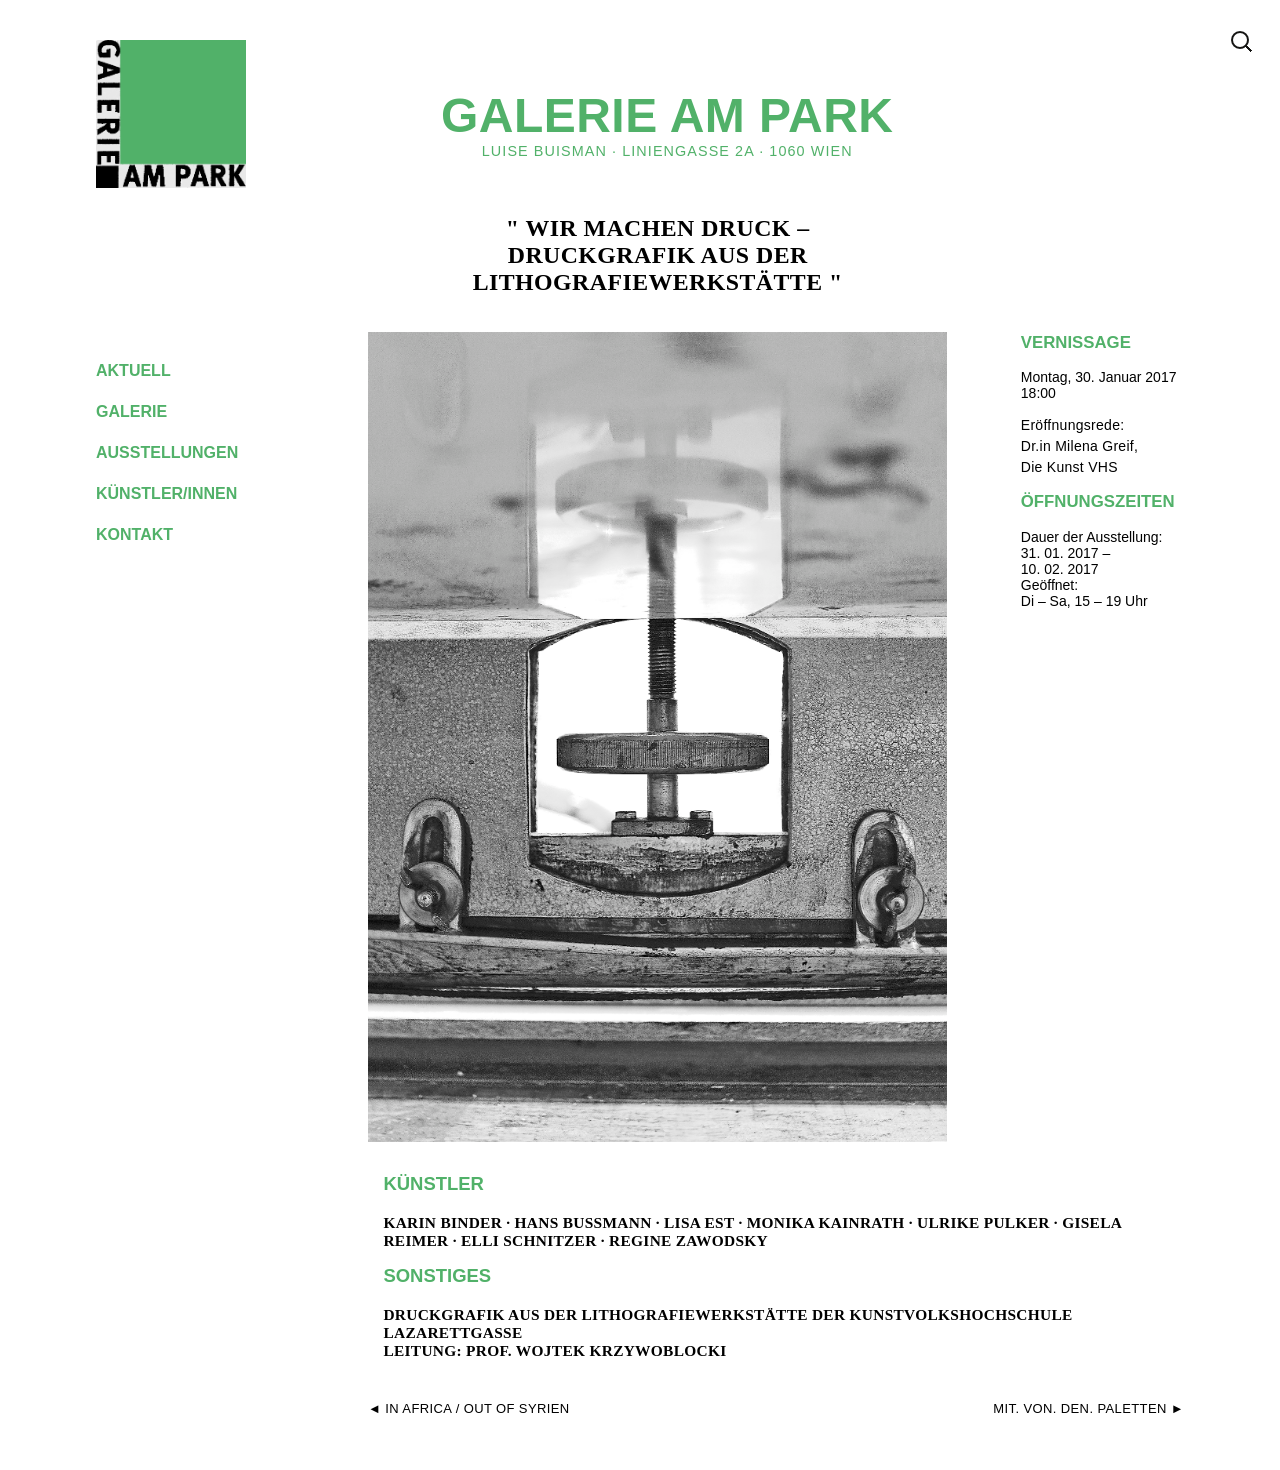 This screenshot has height=1470, width=1280. I want to click on In Africa / Out of Syrien, so click(477, 1408).